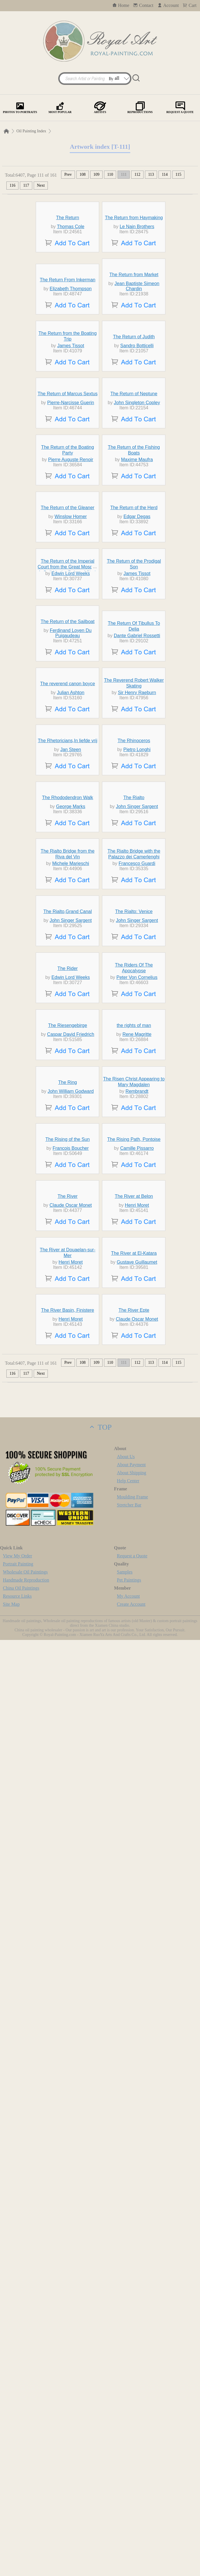  I want to click on Francesco Guardi, so click(137, 1396).